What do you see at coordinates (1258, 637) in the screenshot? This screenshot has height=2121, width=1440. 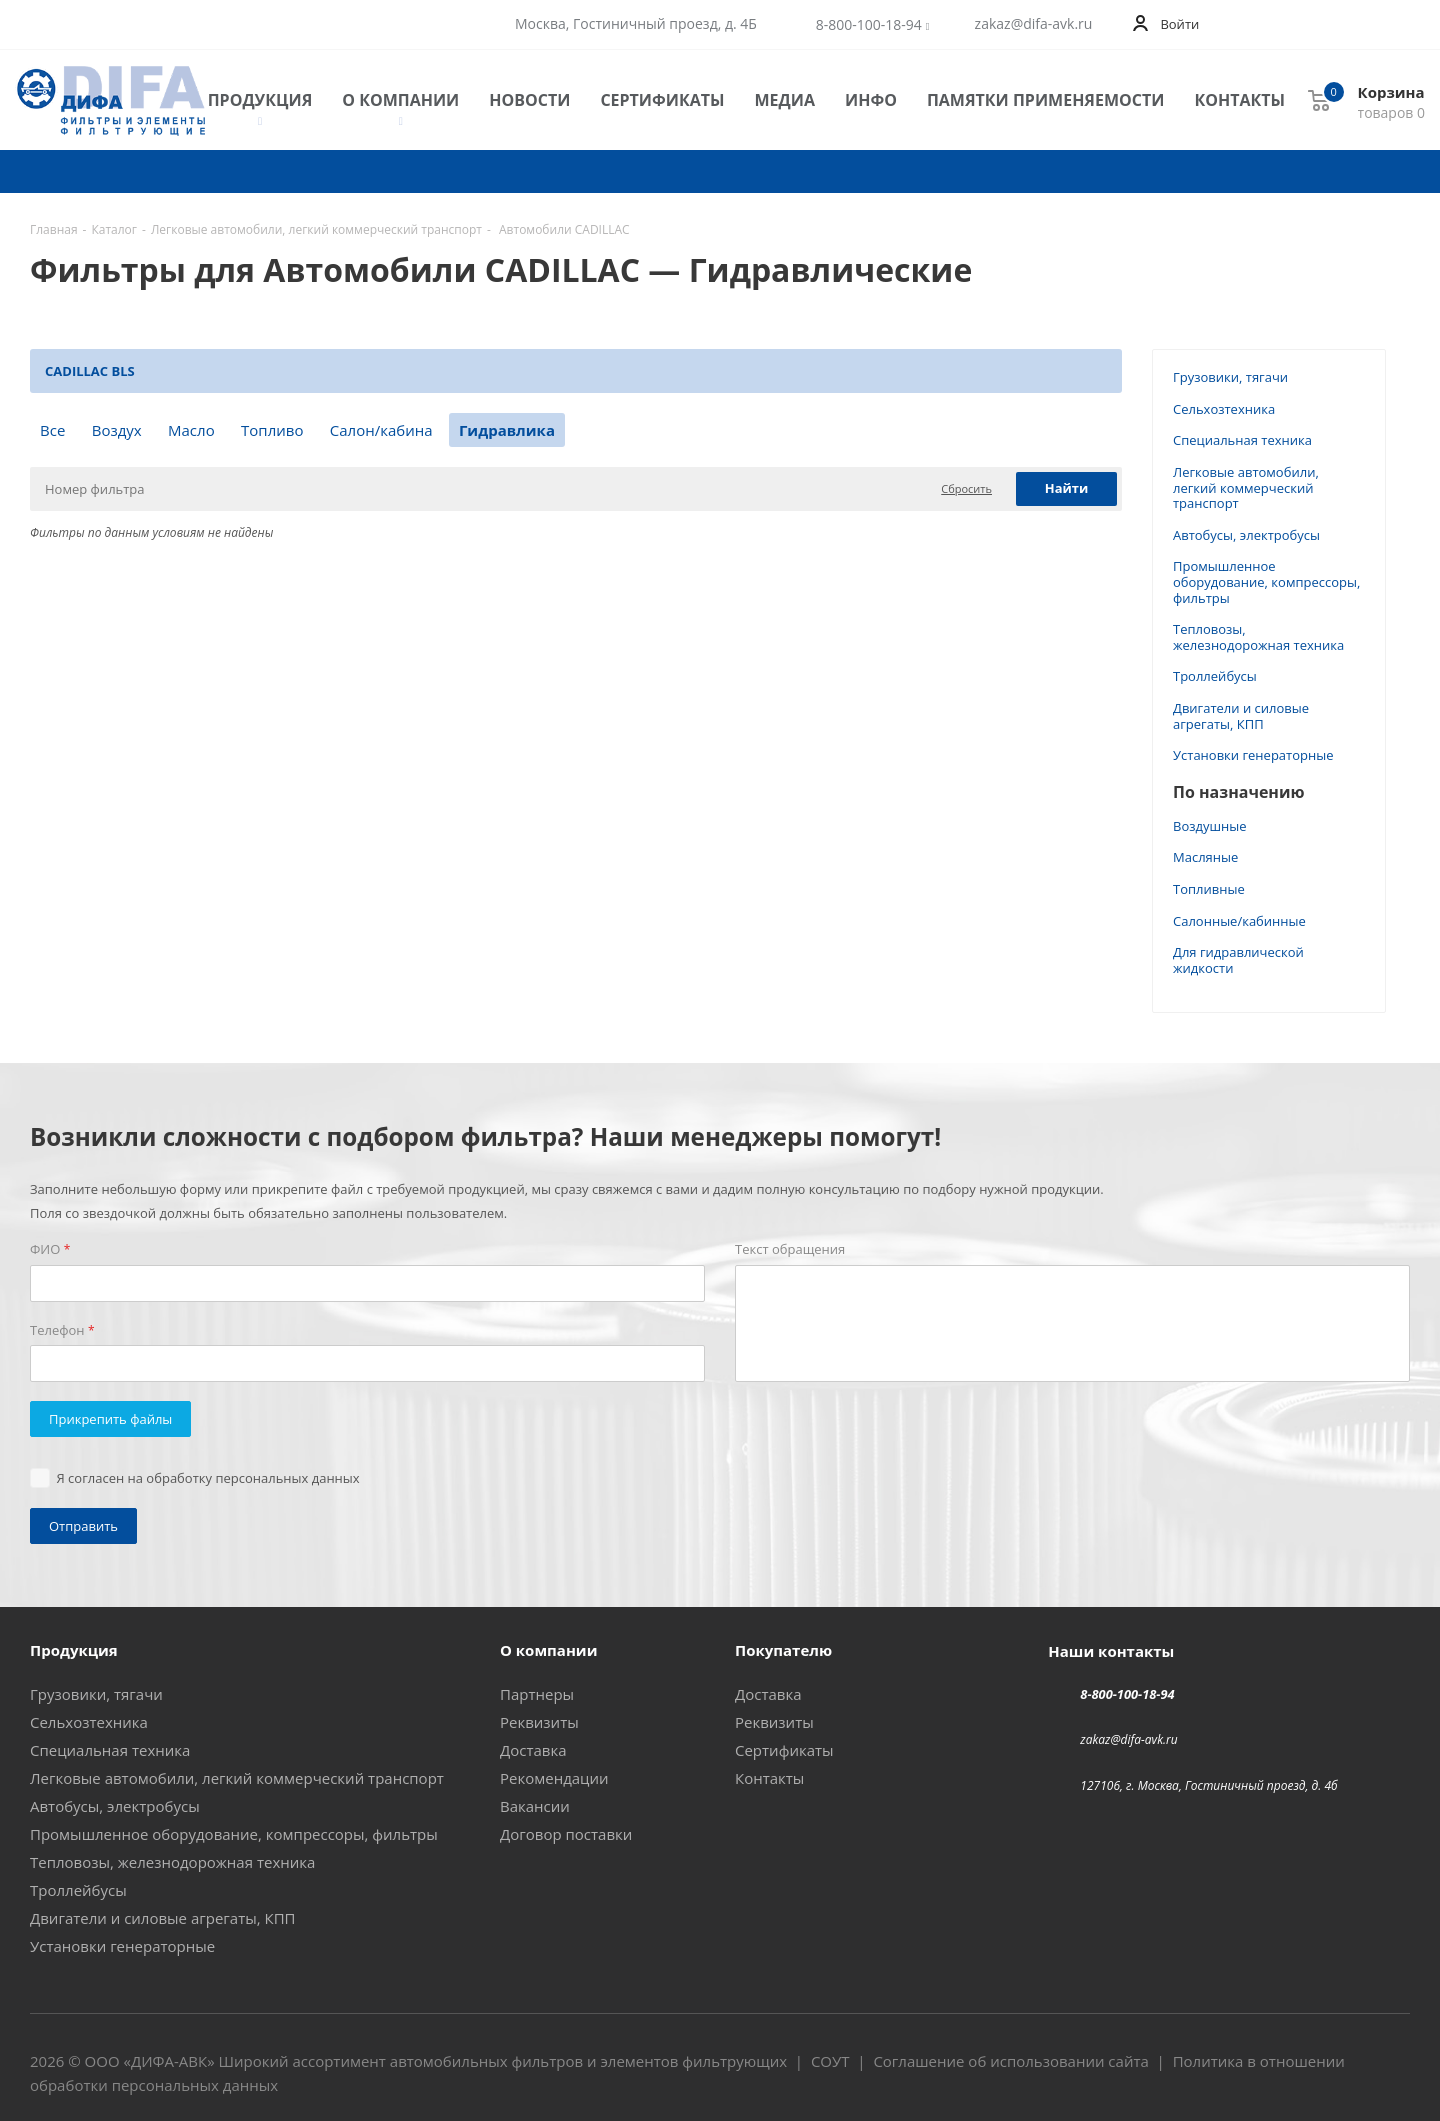 I see `Тепловозы, железнодорожная техника` at bounding box center [1258, 637].